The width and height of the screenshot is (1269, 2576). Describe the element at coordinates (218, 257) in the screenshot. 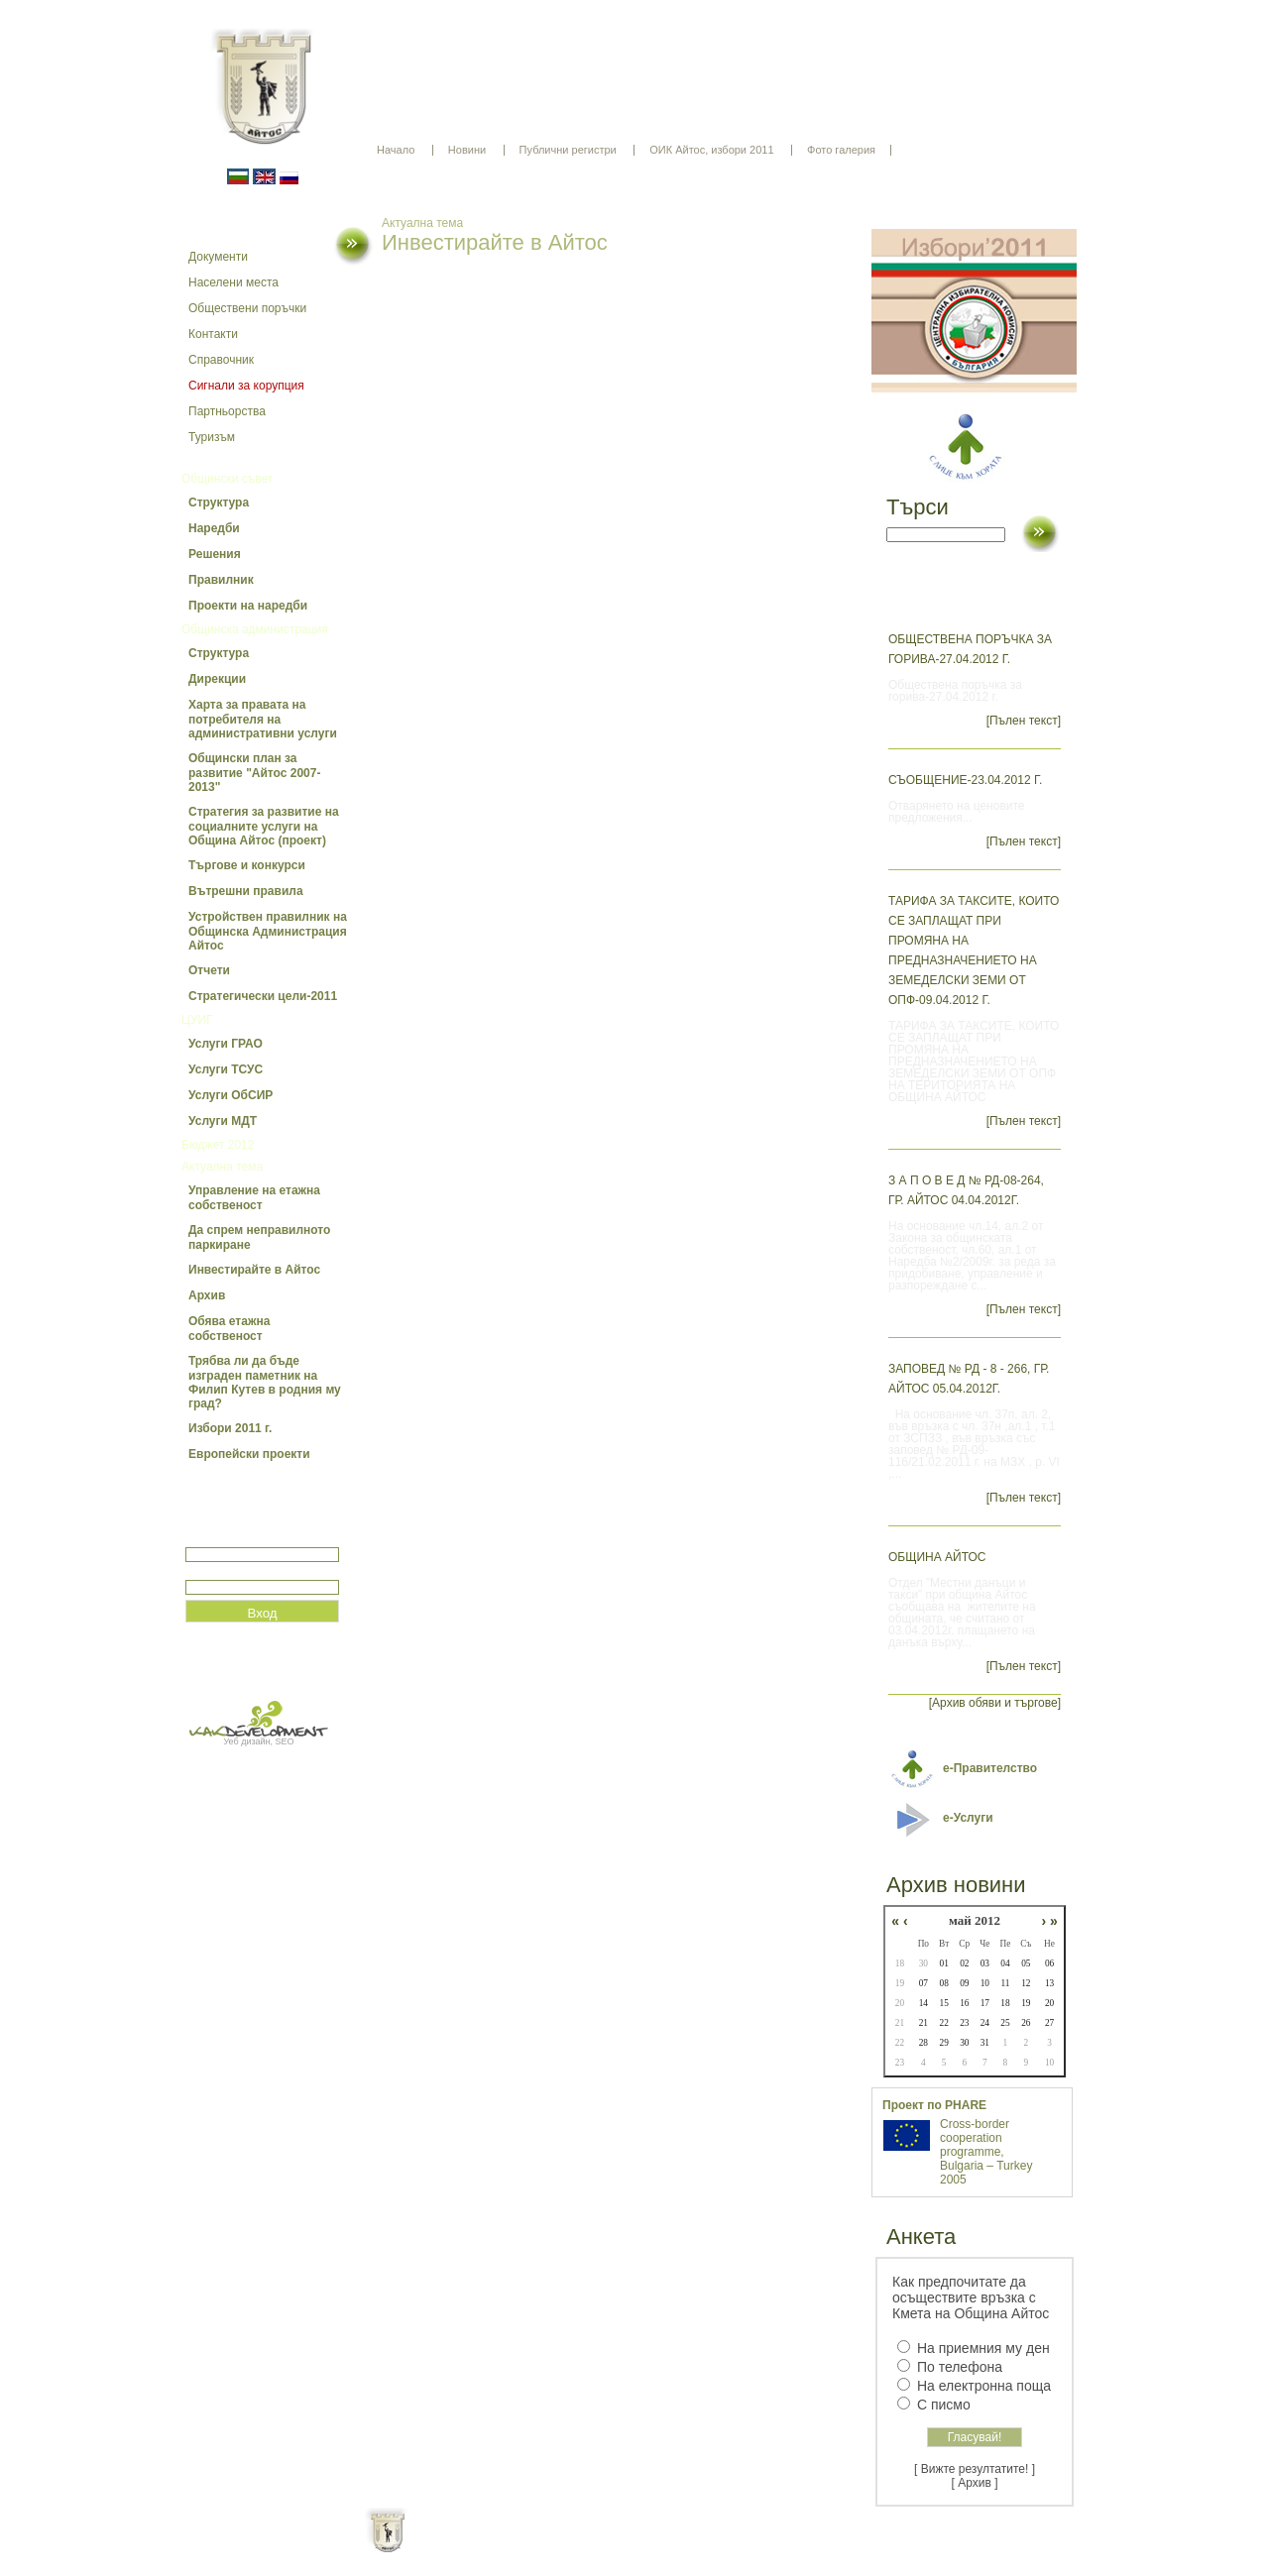

I see `Документи` at that location.